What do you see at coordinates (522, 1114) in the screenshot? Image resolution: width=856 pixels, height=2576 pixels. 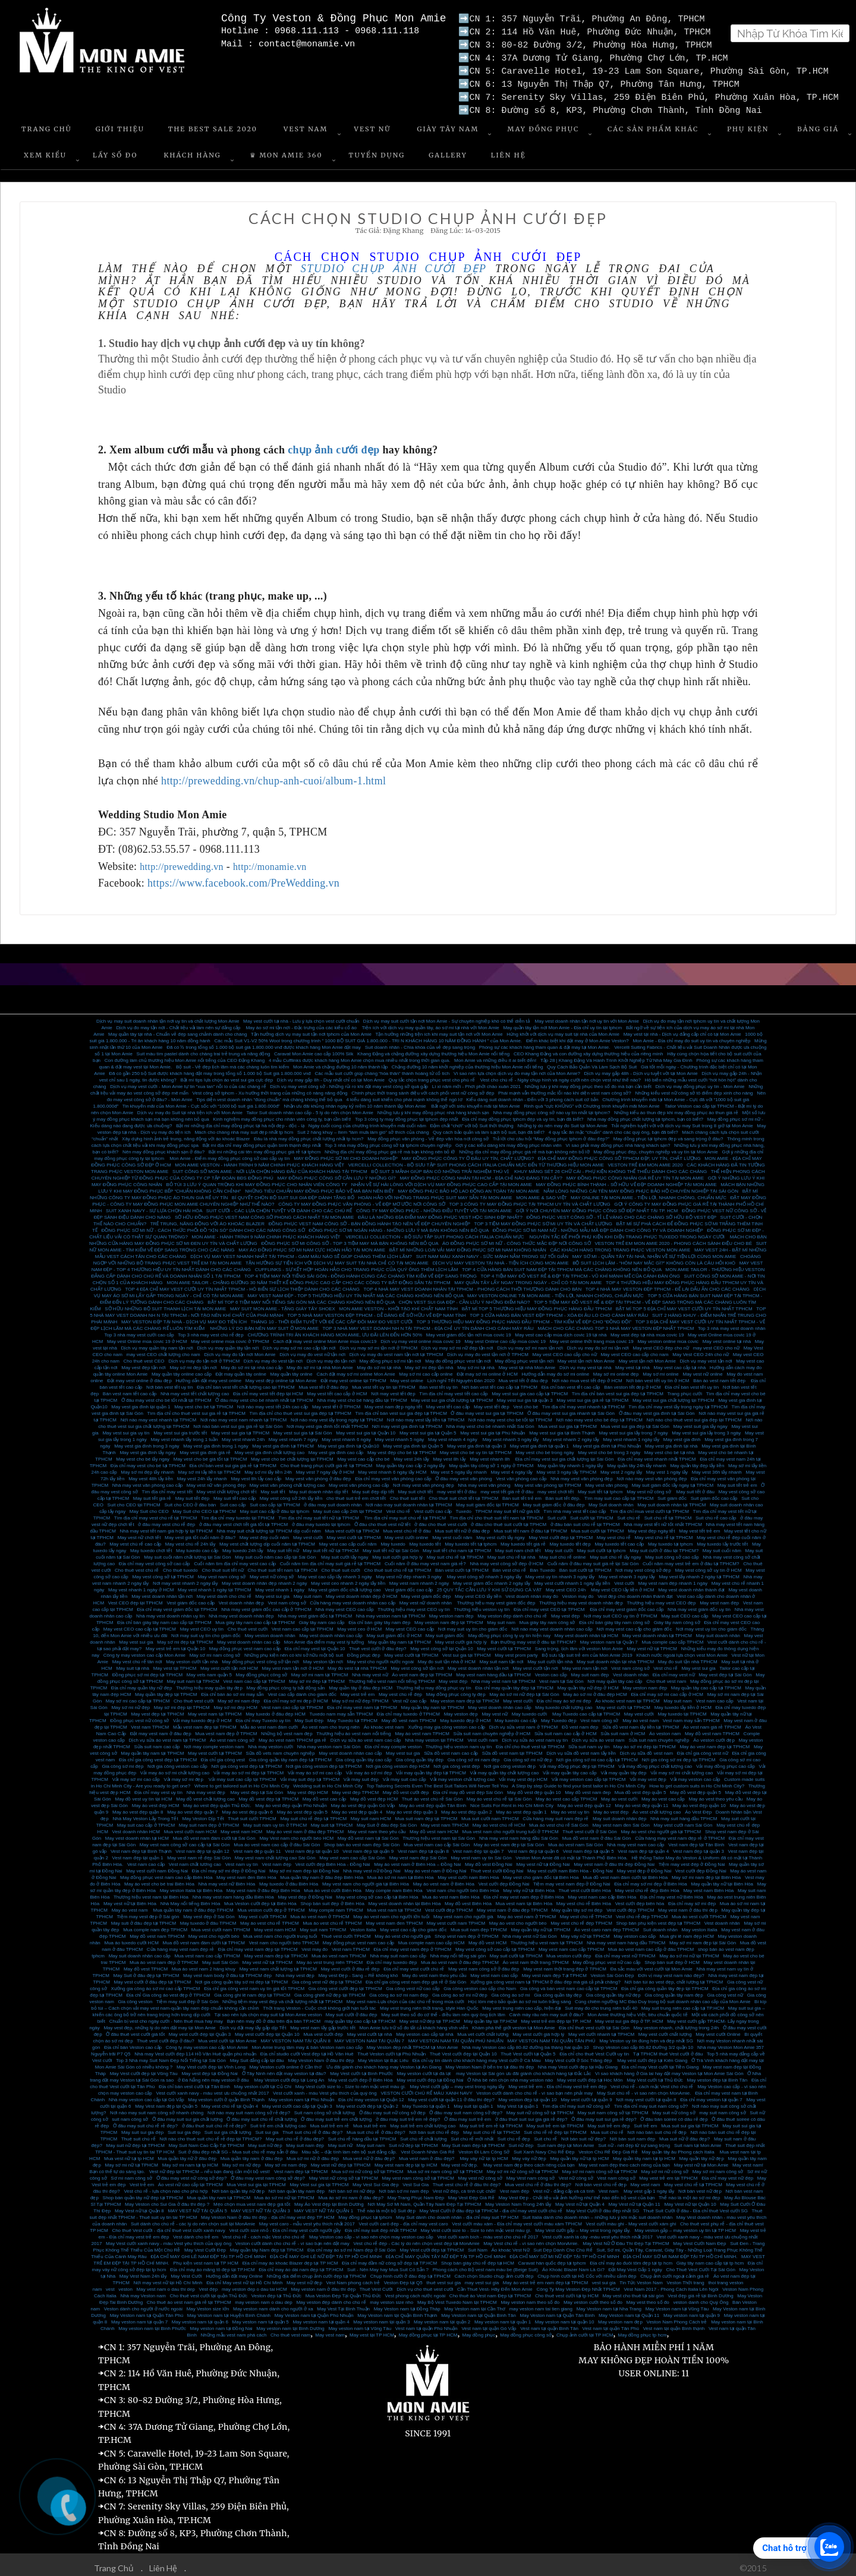 I see `Địa chỉ may đồng phục tphcm đẹp và uy tín, bạn đã biết?` at bounding box center [522, 1114].